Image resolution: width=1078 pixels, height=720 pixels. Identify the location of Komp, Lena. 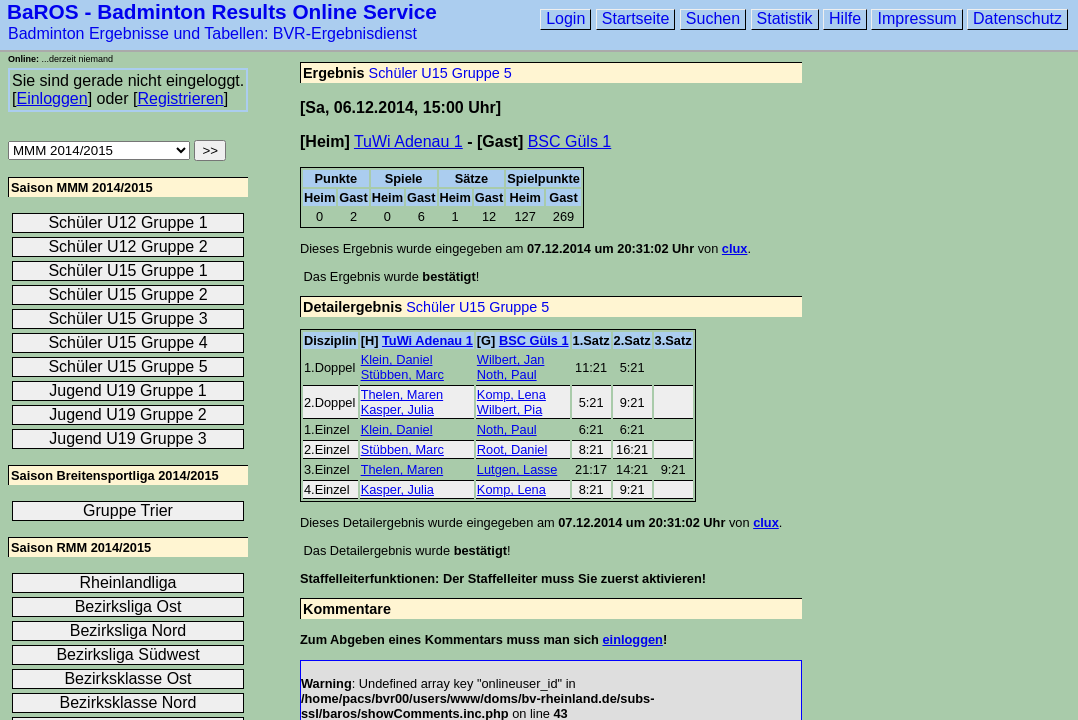
(511, 394).